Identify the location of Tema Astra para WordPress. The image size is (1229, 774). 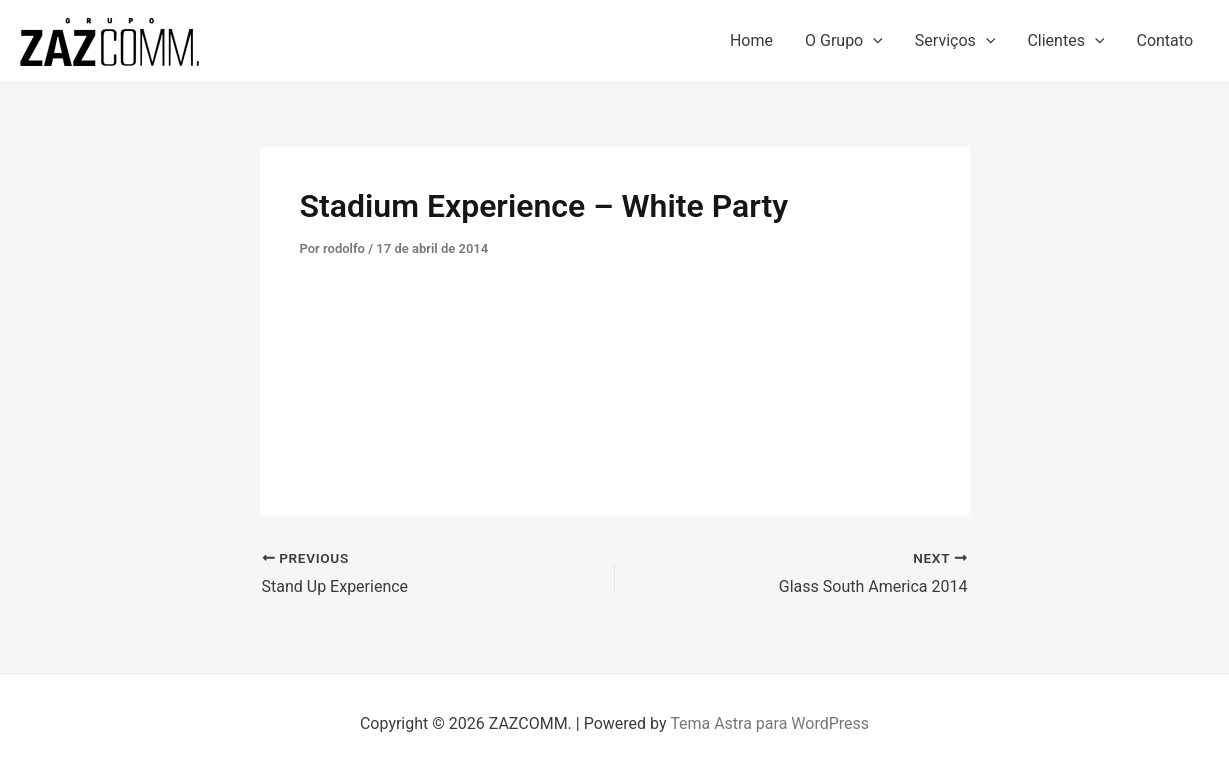
(769, 723).